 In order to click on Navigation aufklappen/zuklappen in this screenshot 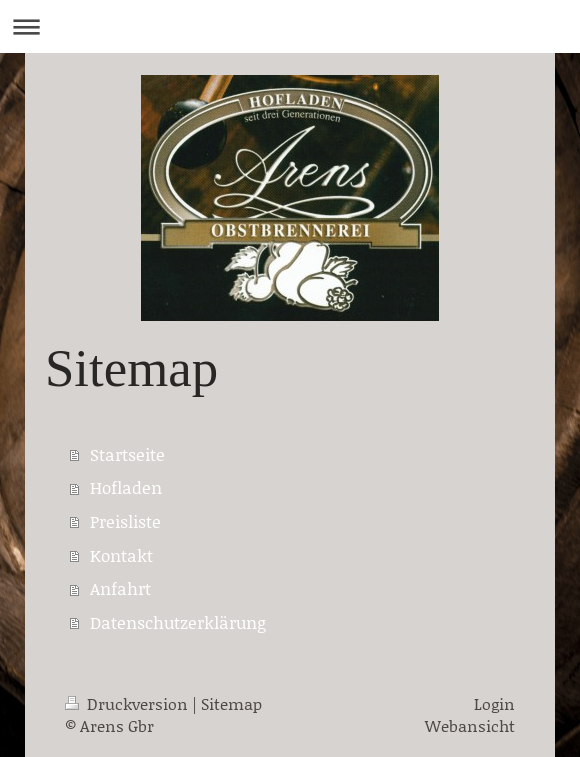, I will do `click(290, 26)`.